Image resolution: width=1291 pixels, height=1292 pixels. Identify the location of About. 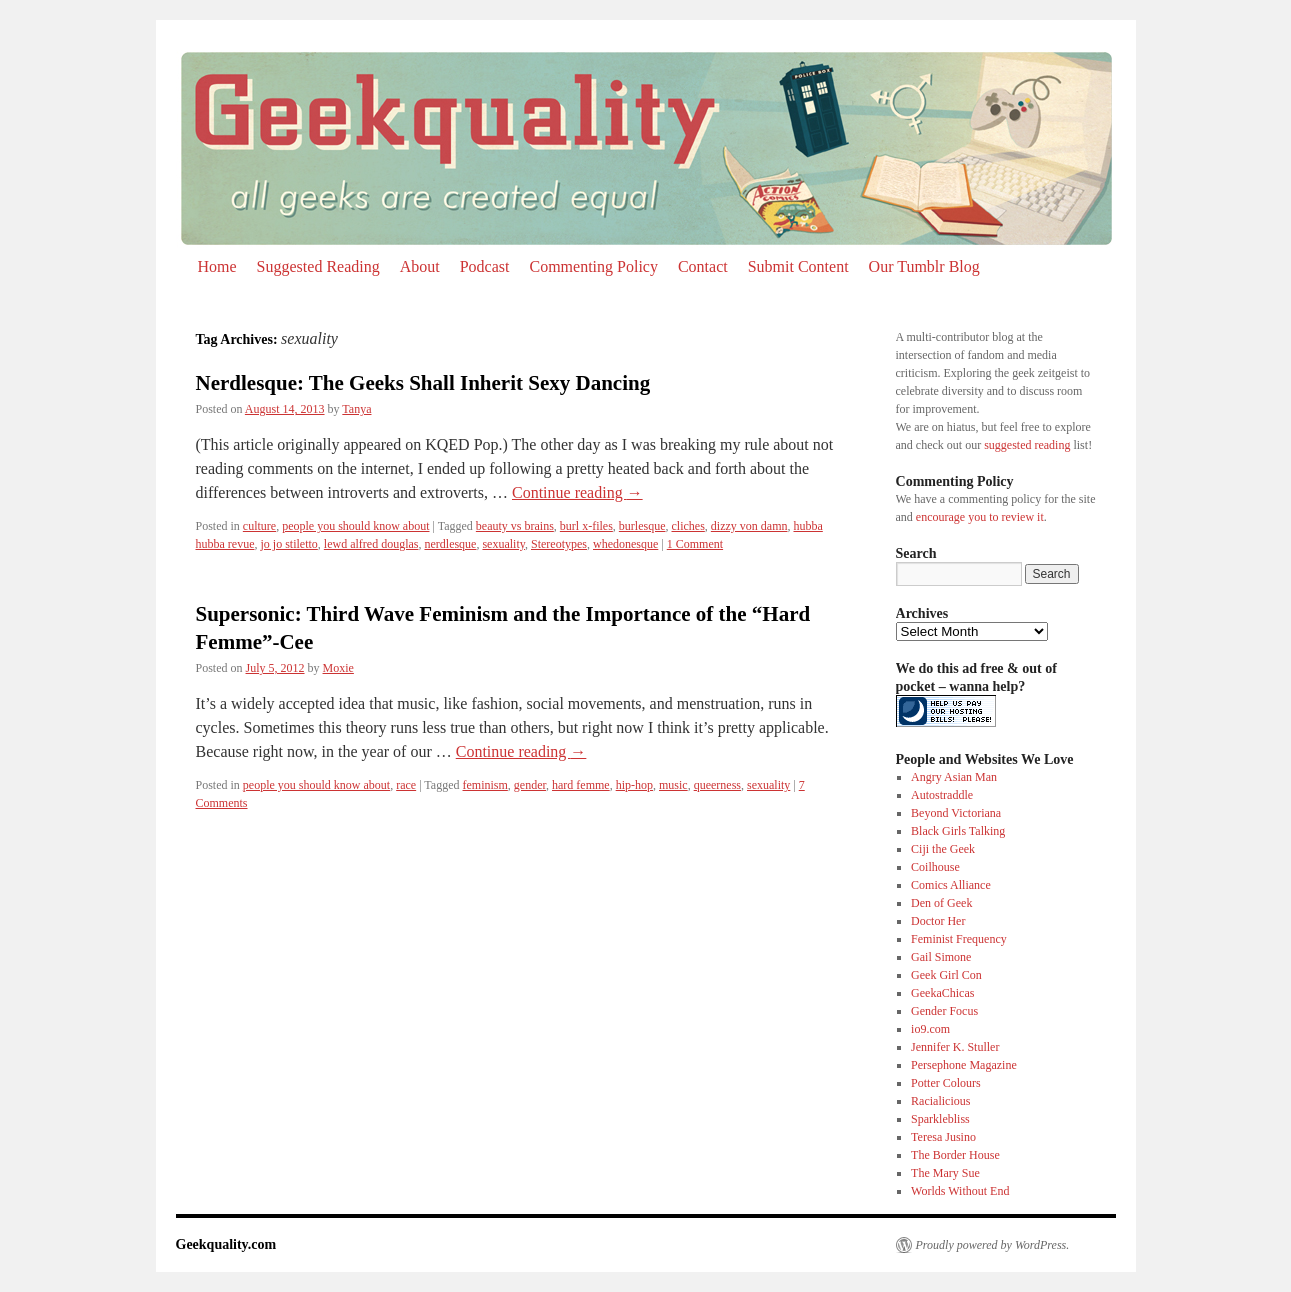
(420, 266).